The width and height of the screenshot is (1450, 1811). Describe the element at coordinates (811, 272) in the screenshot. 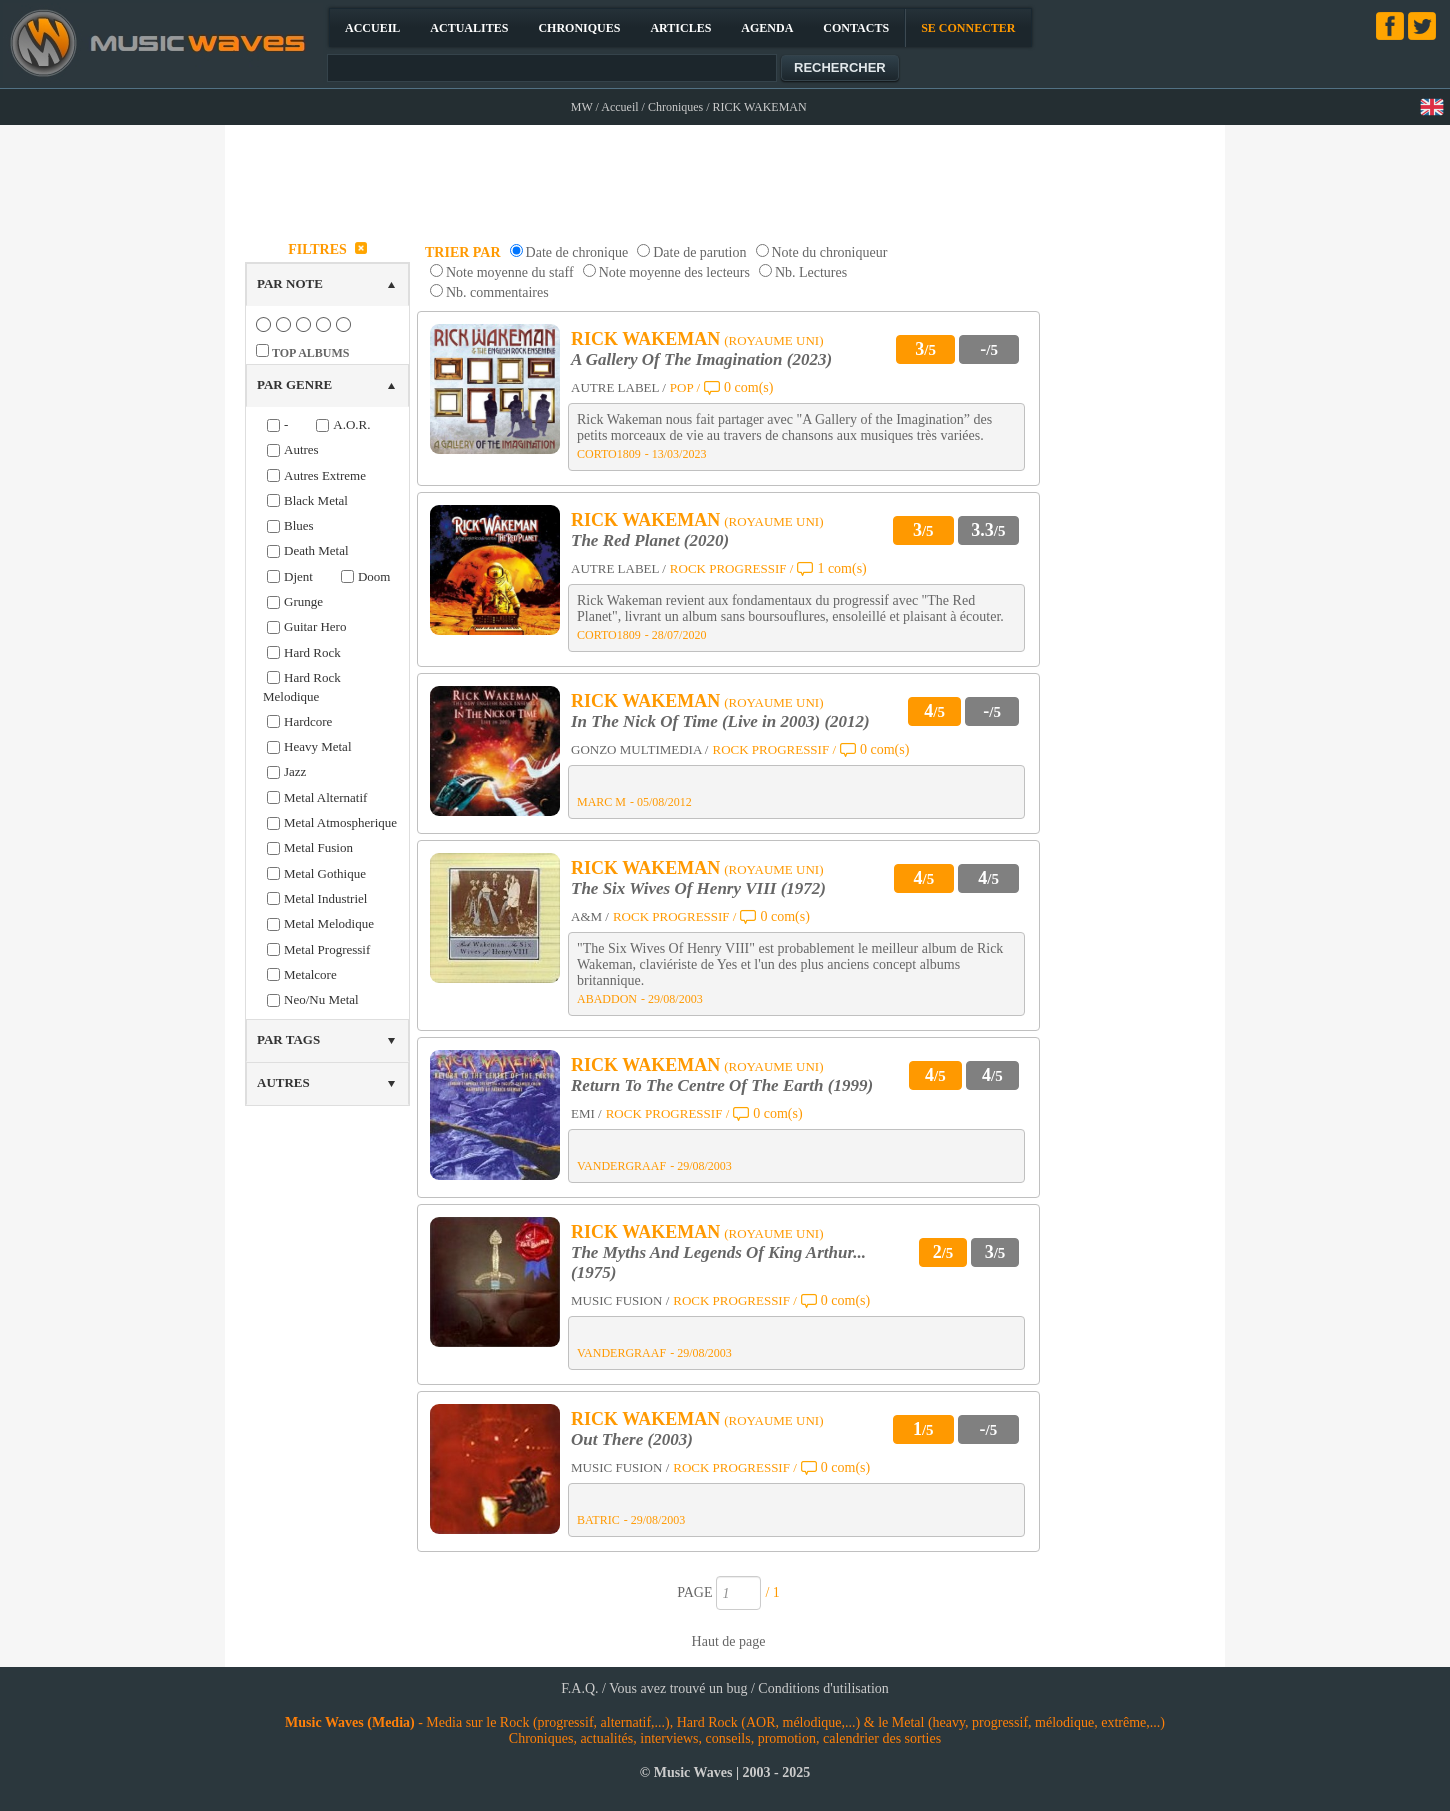

I see `Nb. Lectures` at that location.